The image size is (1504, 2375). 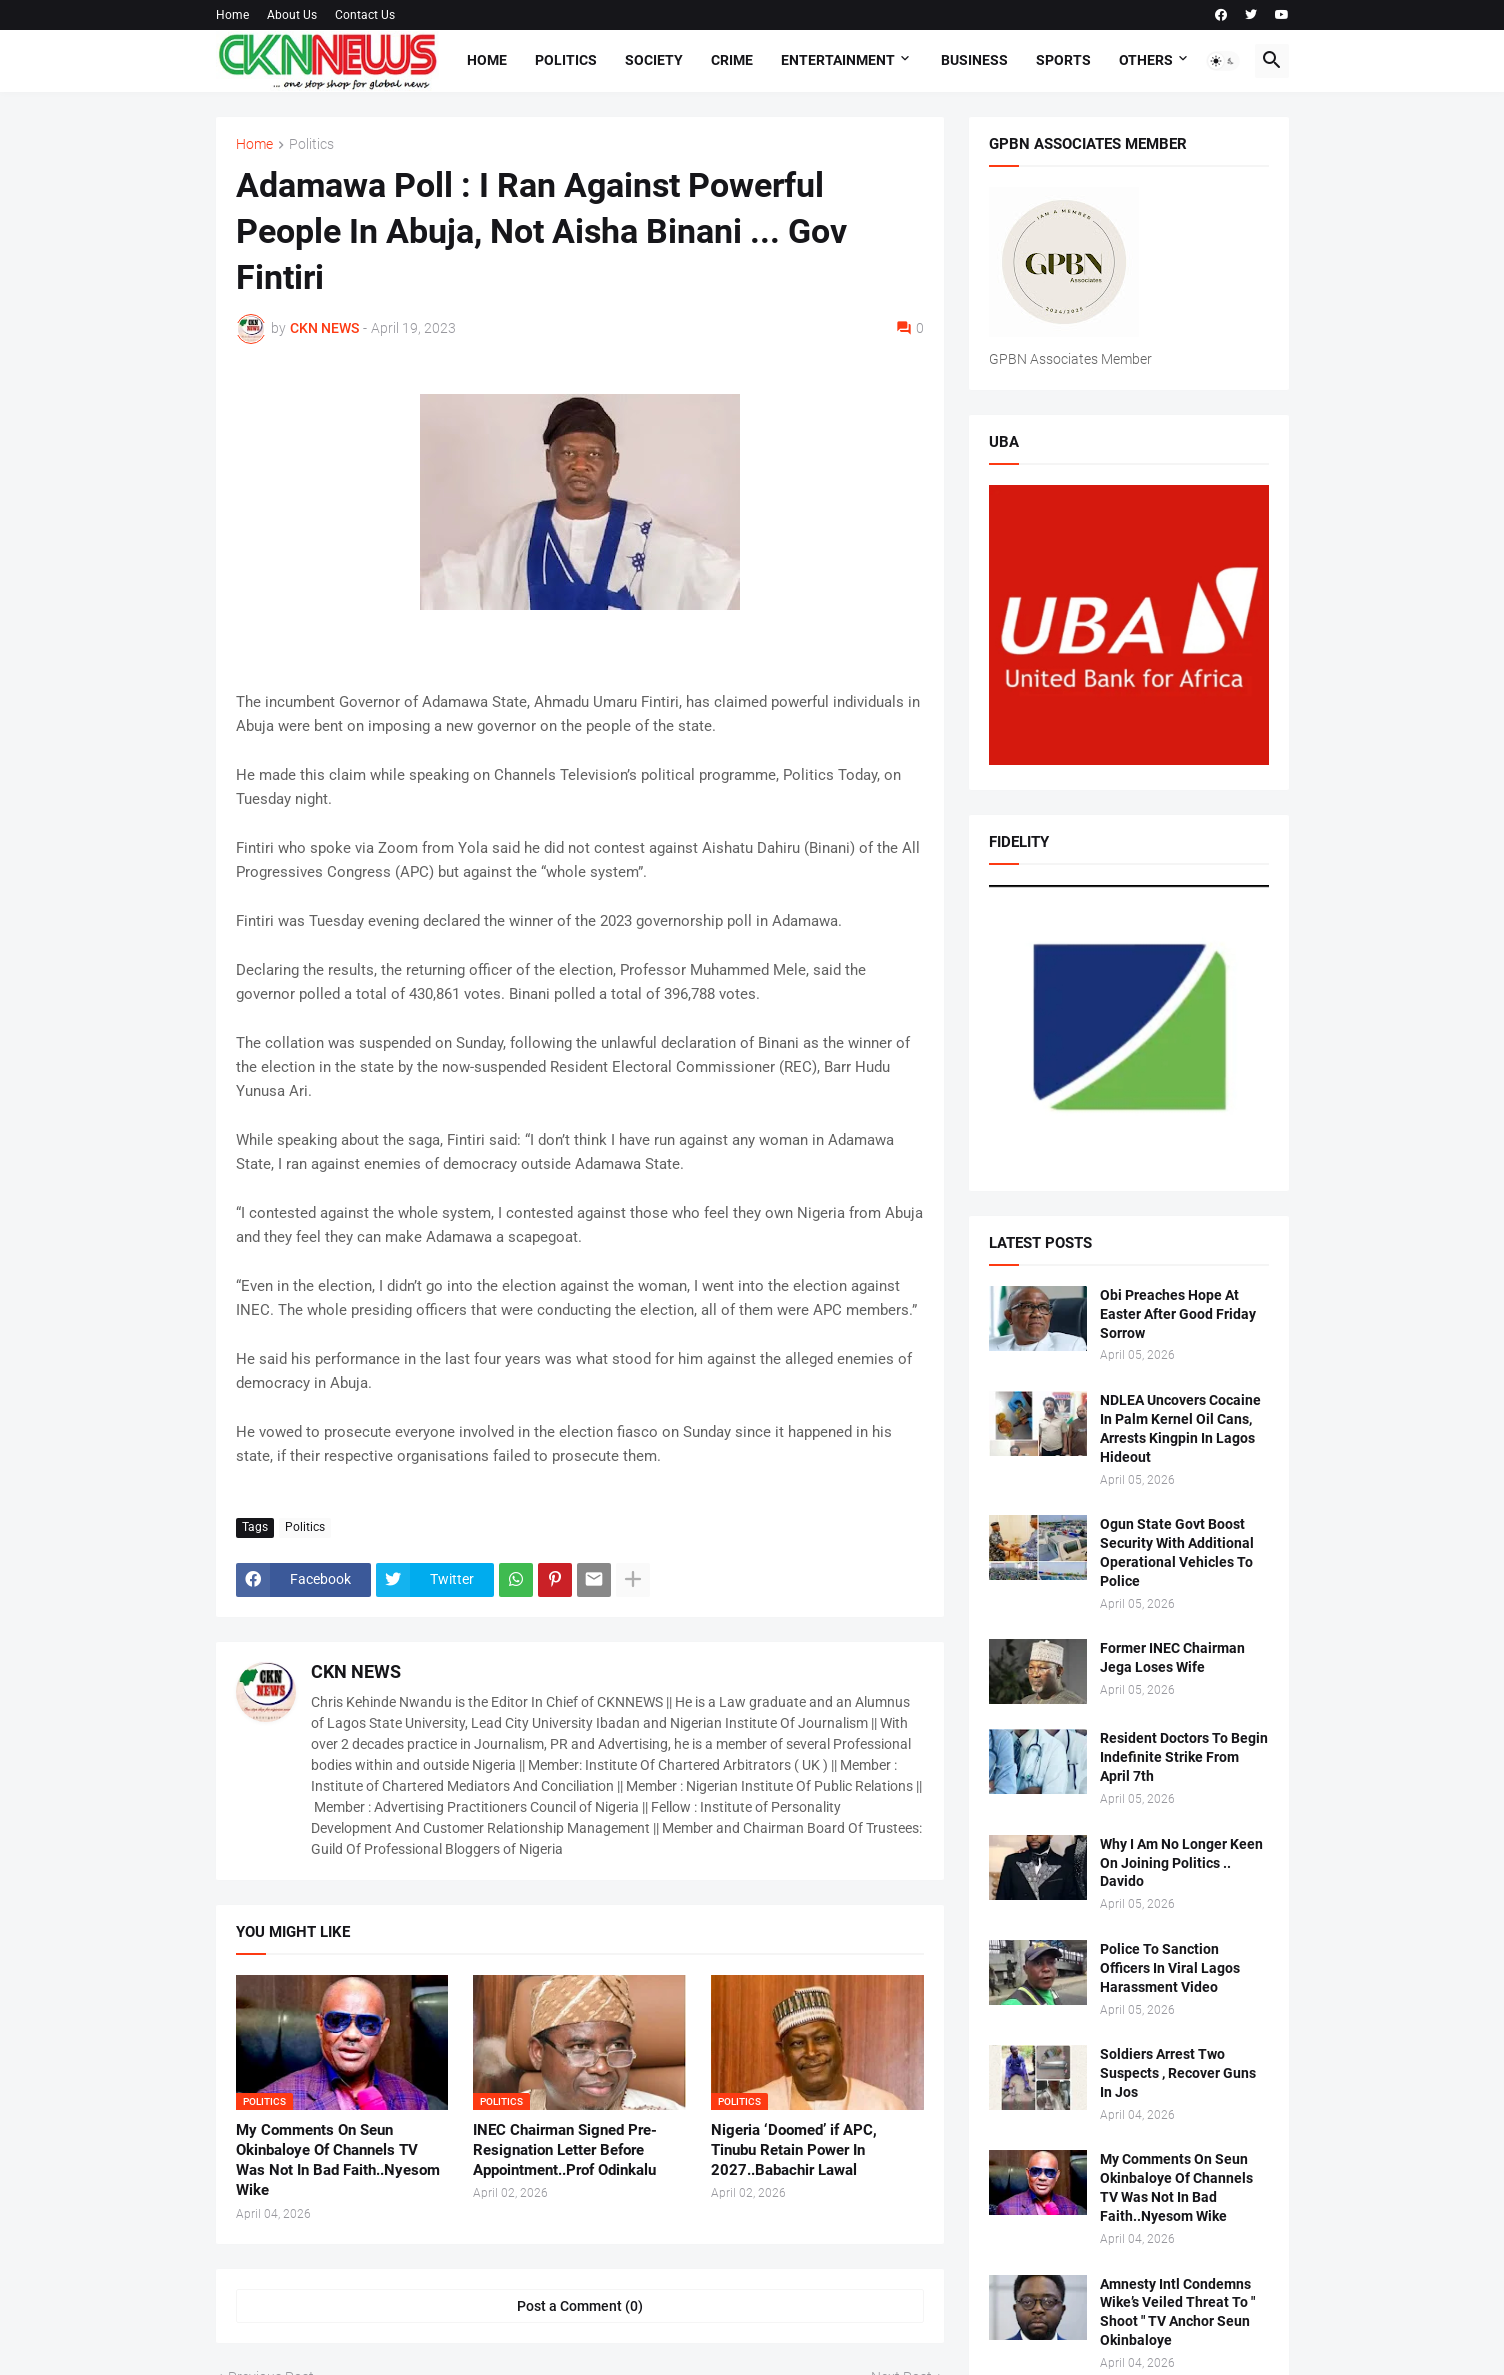 I want to click on Resident Doctors To Begin Indefinite Strike From April 7th, so click(x=1184, y=1757).